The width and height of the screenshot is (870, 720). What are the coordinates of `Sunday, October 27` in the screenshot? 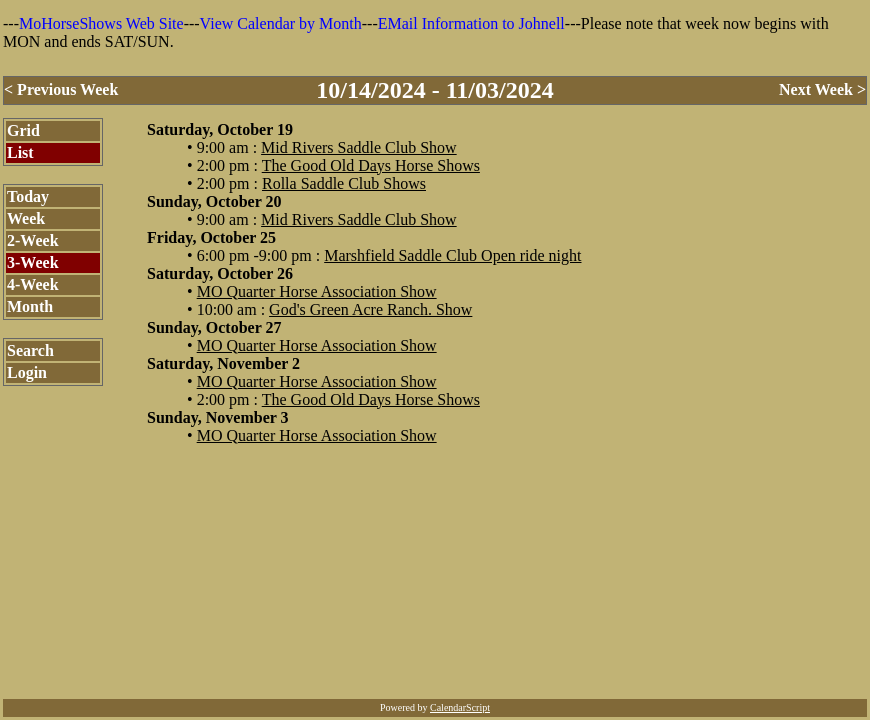 It's located at (214, 327).